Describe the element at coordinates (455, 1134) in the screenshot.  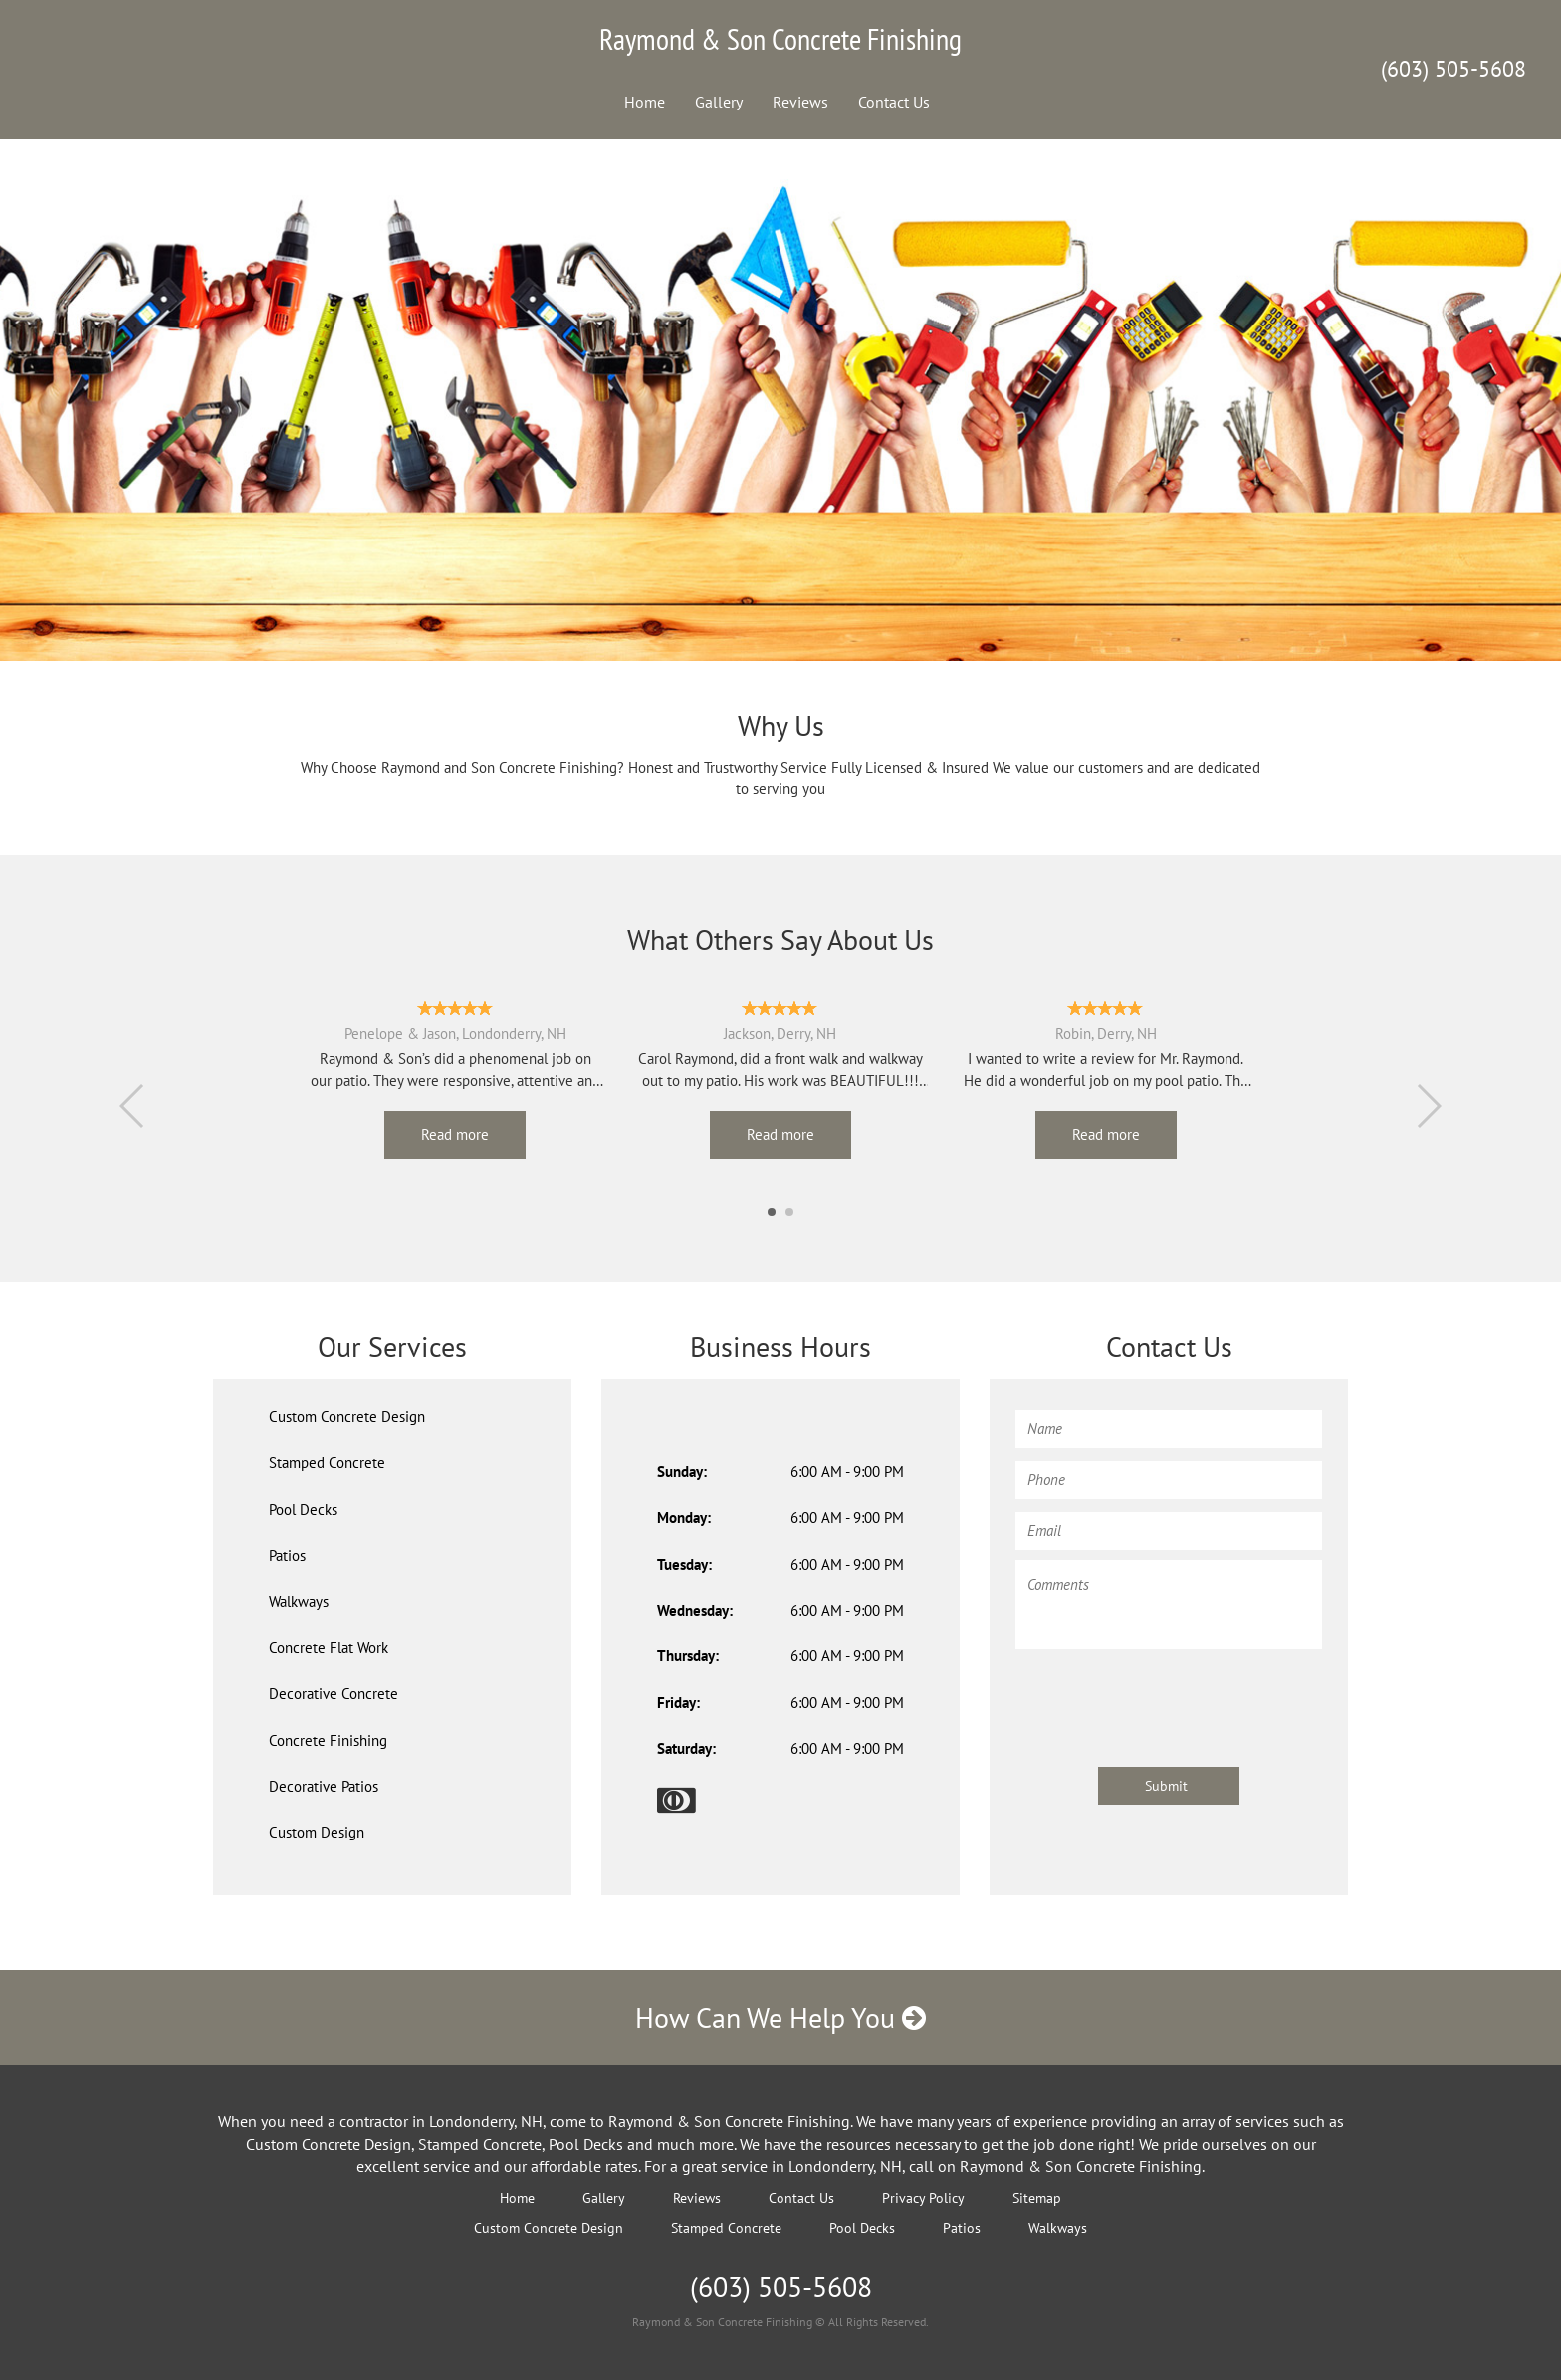
I see `Read more` at that location.